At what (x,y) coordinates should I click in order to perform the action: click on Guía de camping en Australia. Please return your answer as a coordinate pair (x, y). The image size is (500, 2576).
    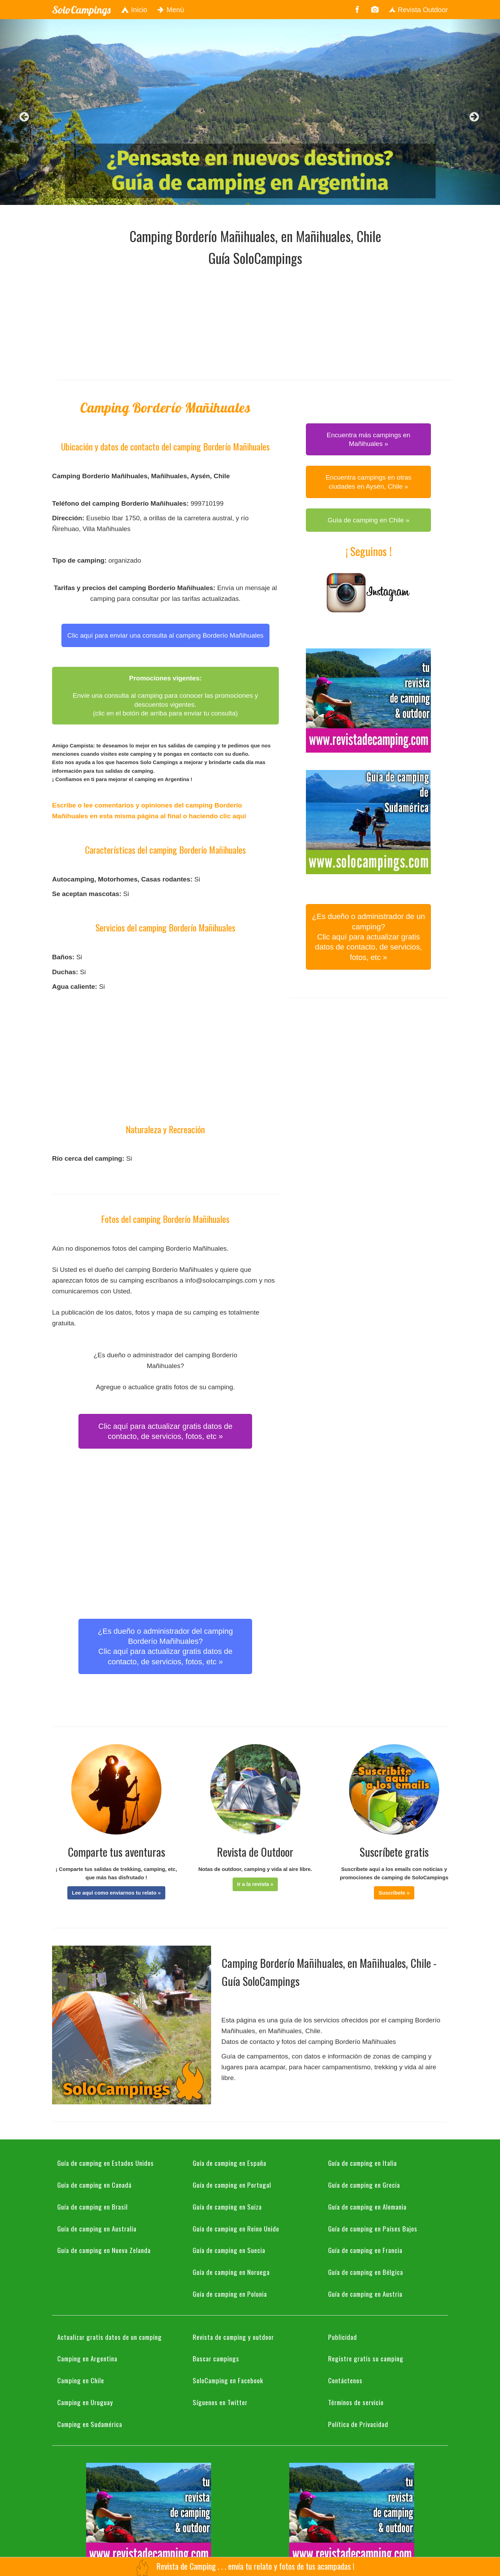
    Looking at the image, I should click on (96, 2228).